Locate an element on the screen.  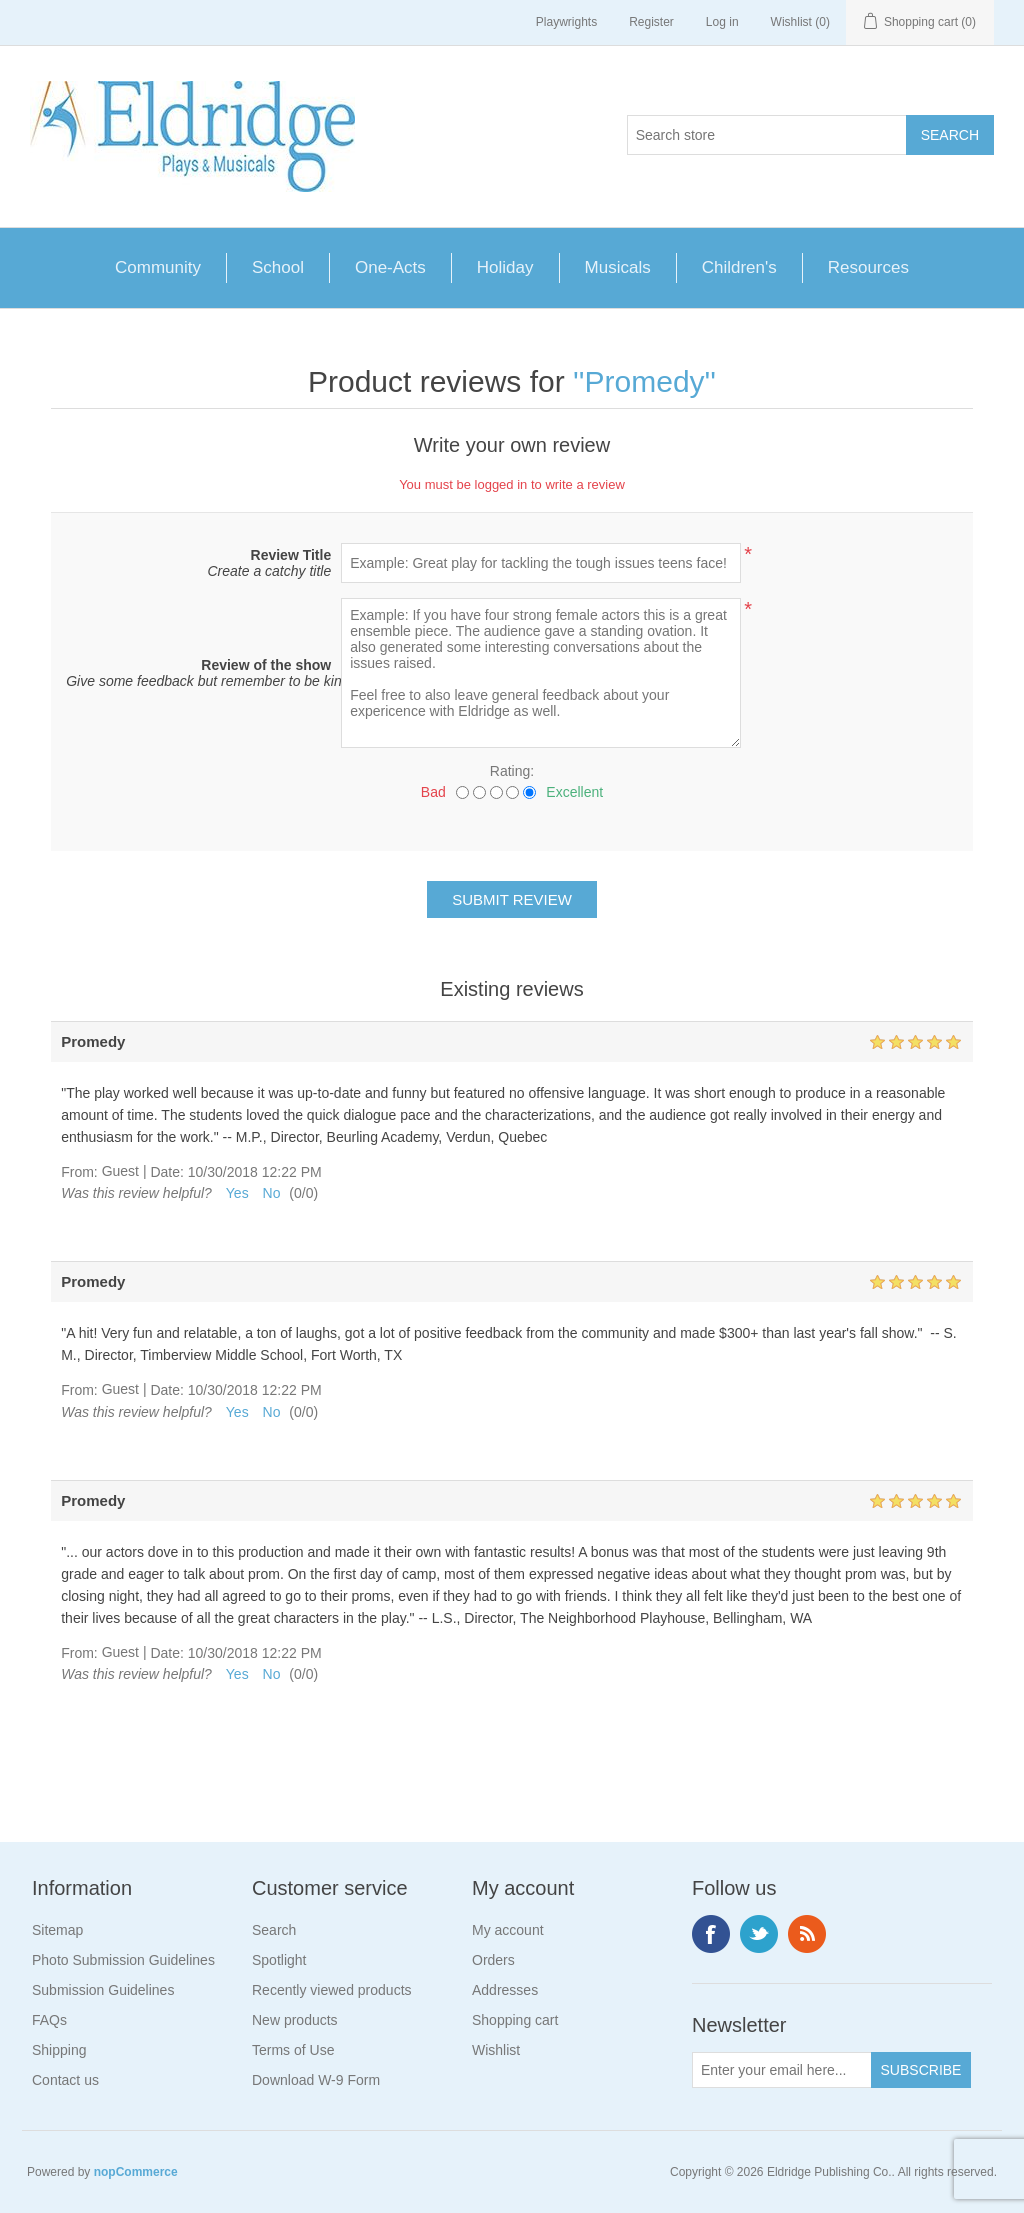
My account is located at coordinates (508, 1930).